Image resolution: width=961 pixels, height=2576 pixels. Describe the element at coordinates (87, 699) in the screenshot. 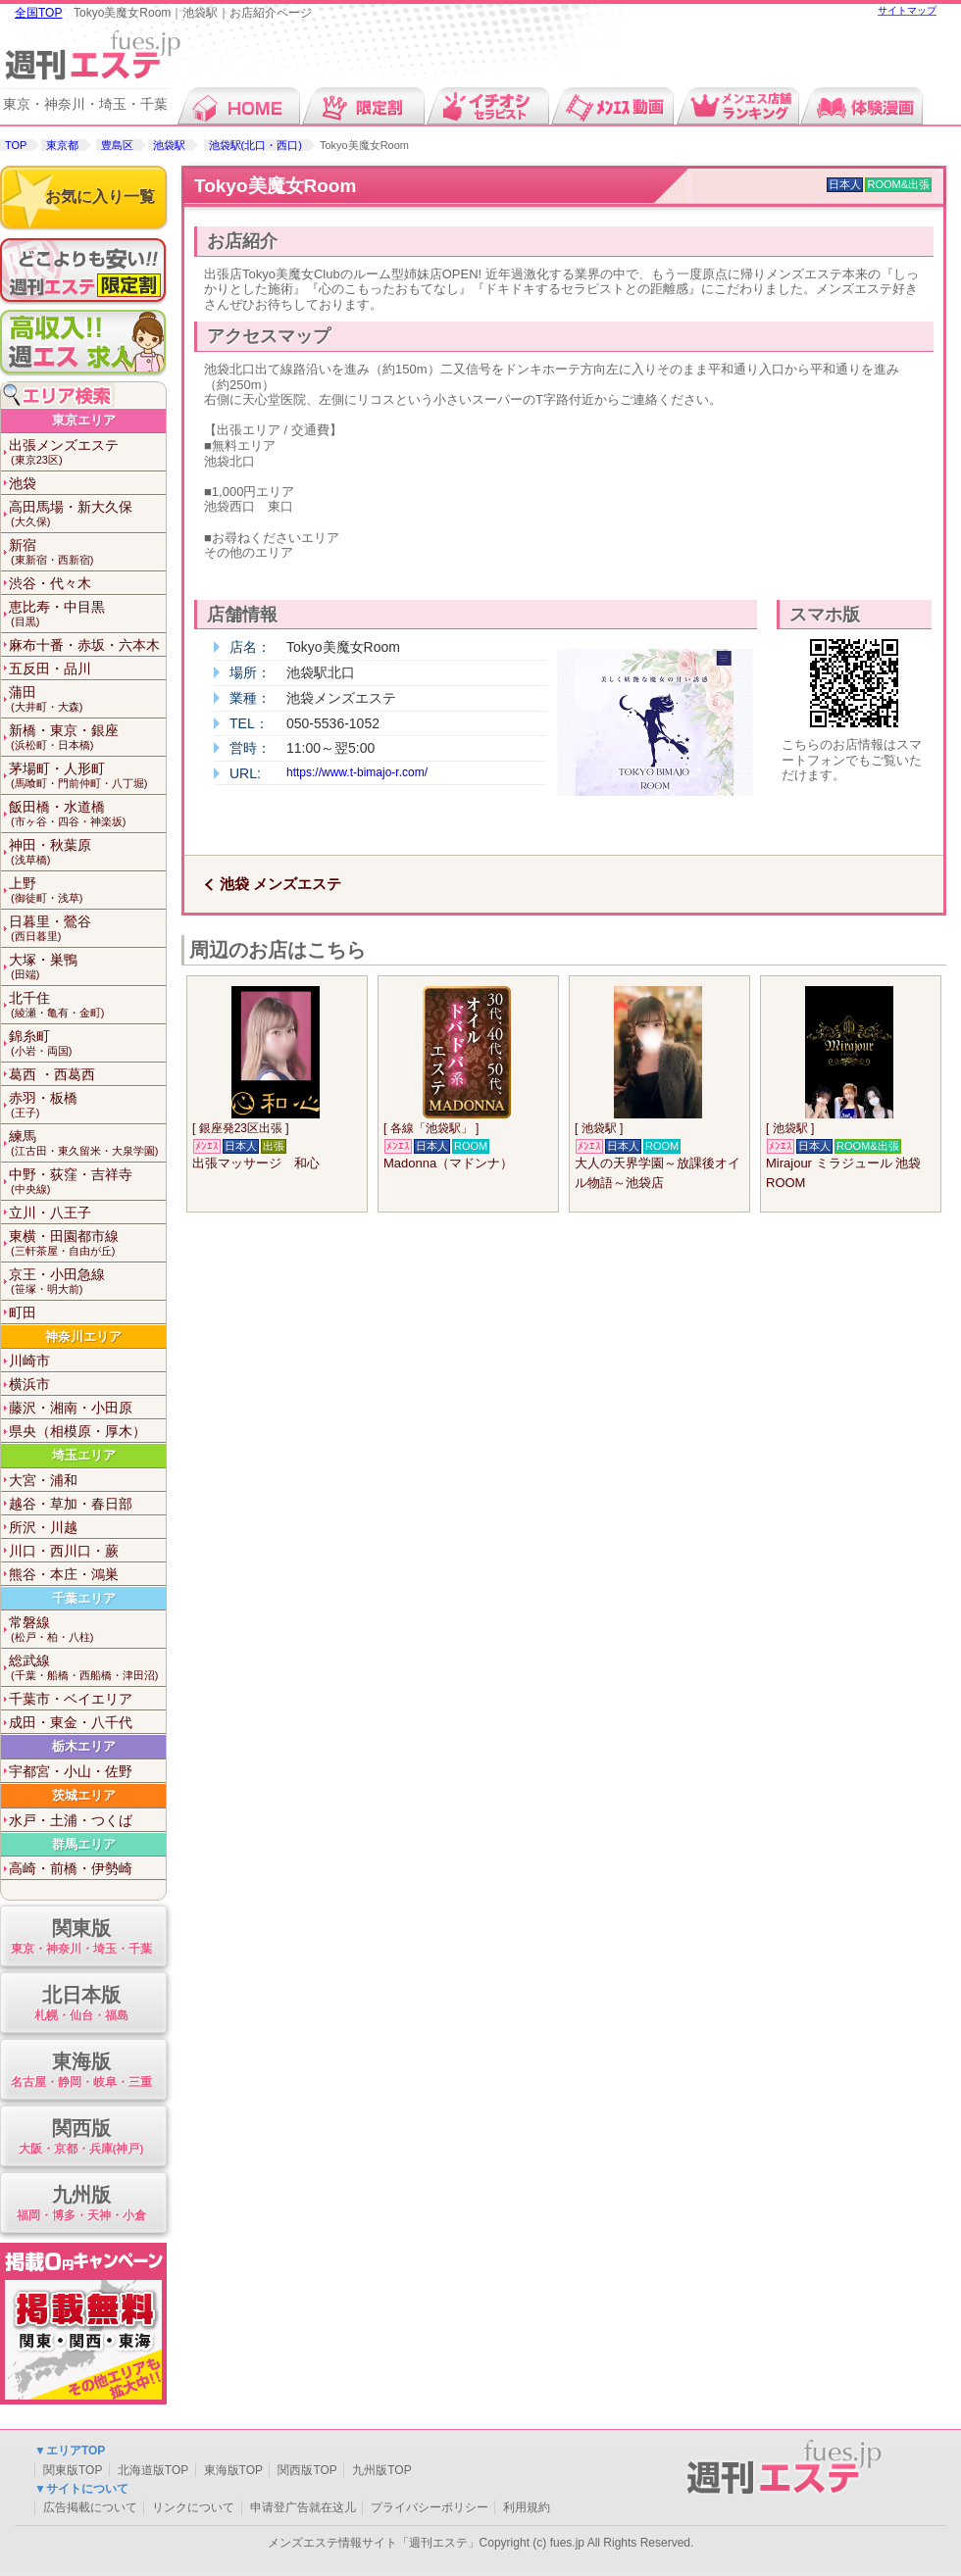

I see `蒲田` at that location.